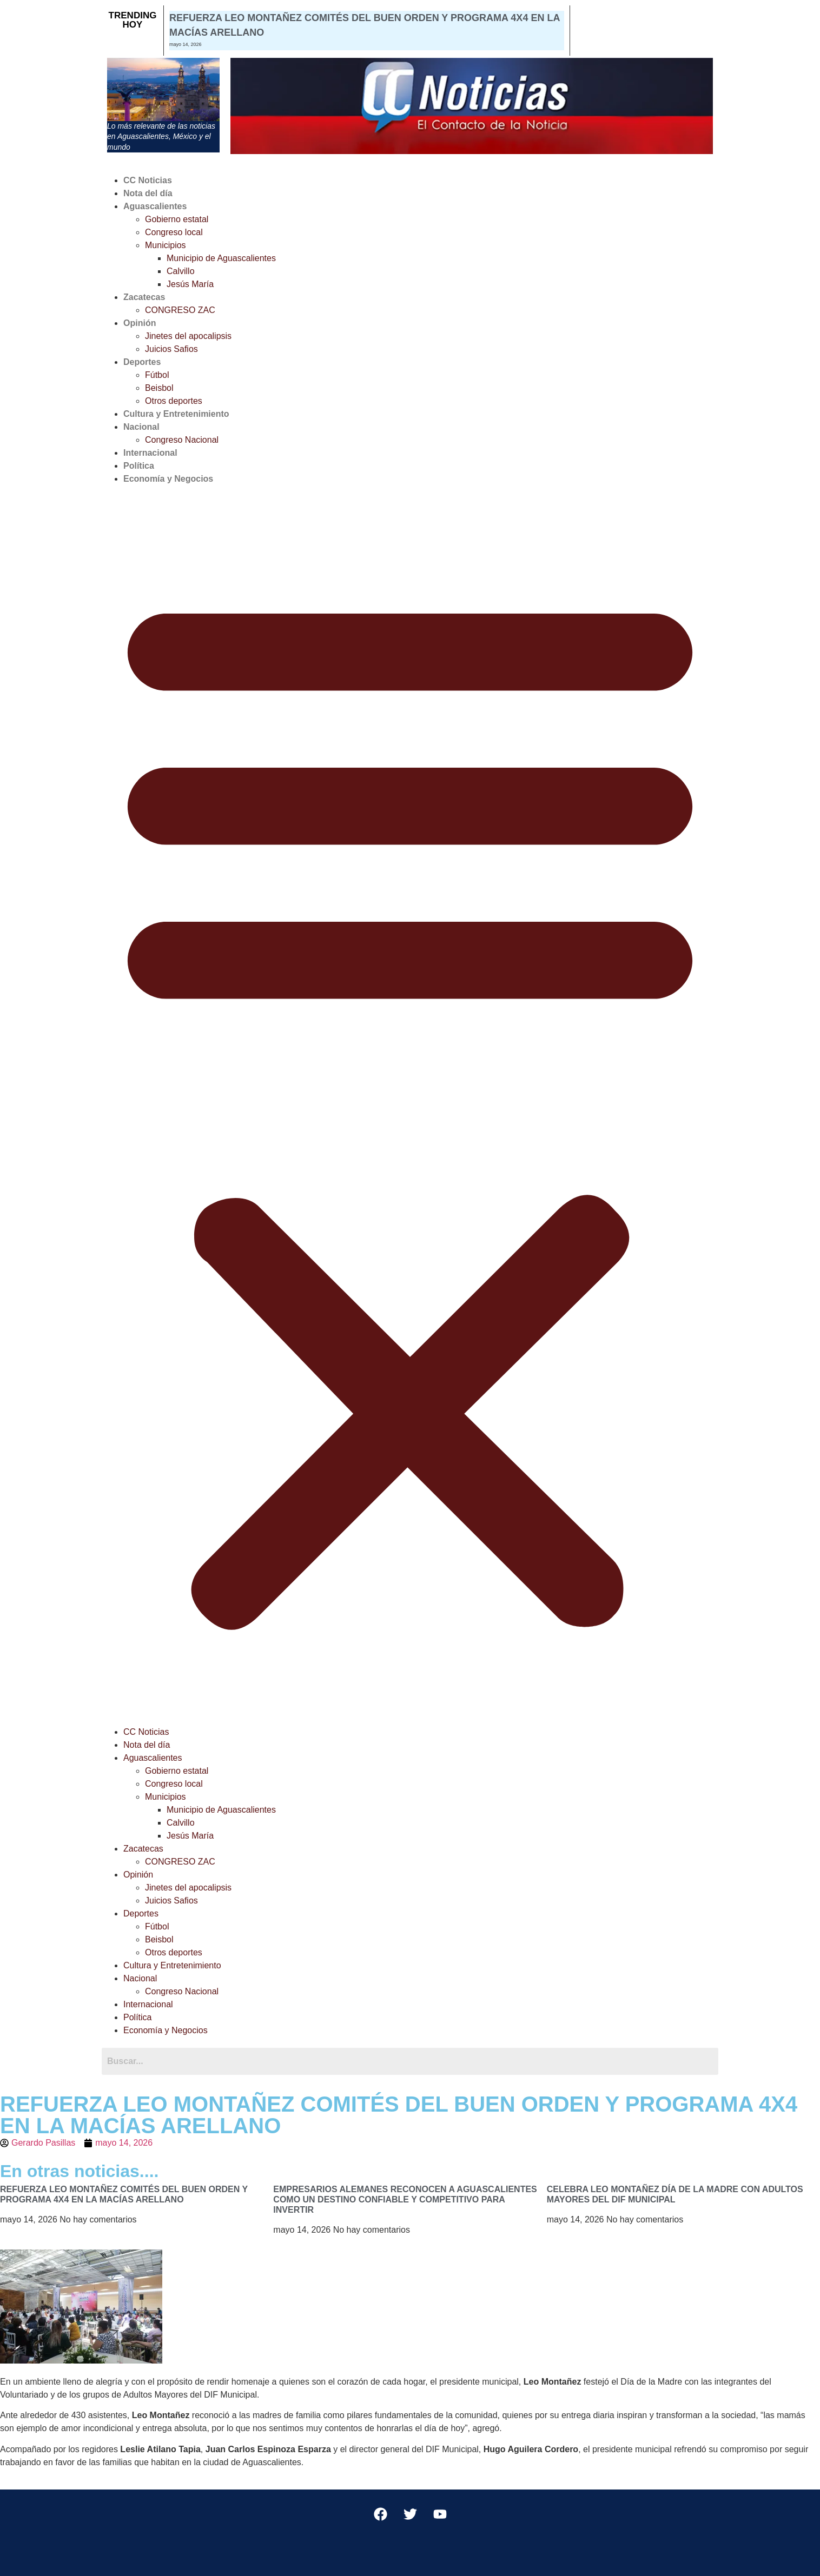 This screenshot has width=820, height=2576. I want to click on Congreso local, so click(174, 232).